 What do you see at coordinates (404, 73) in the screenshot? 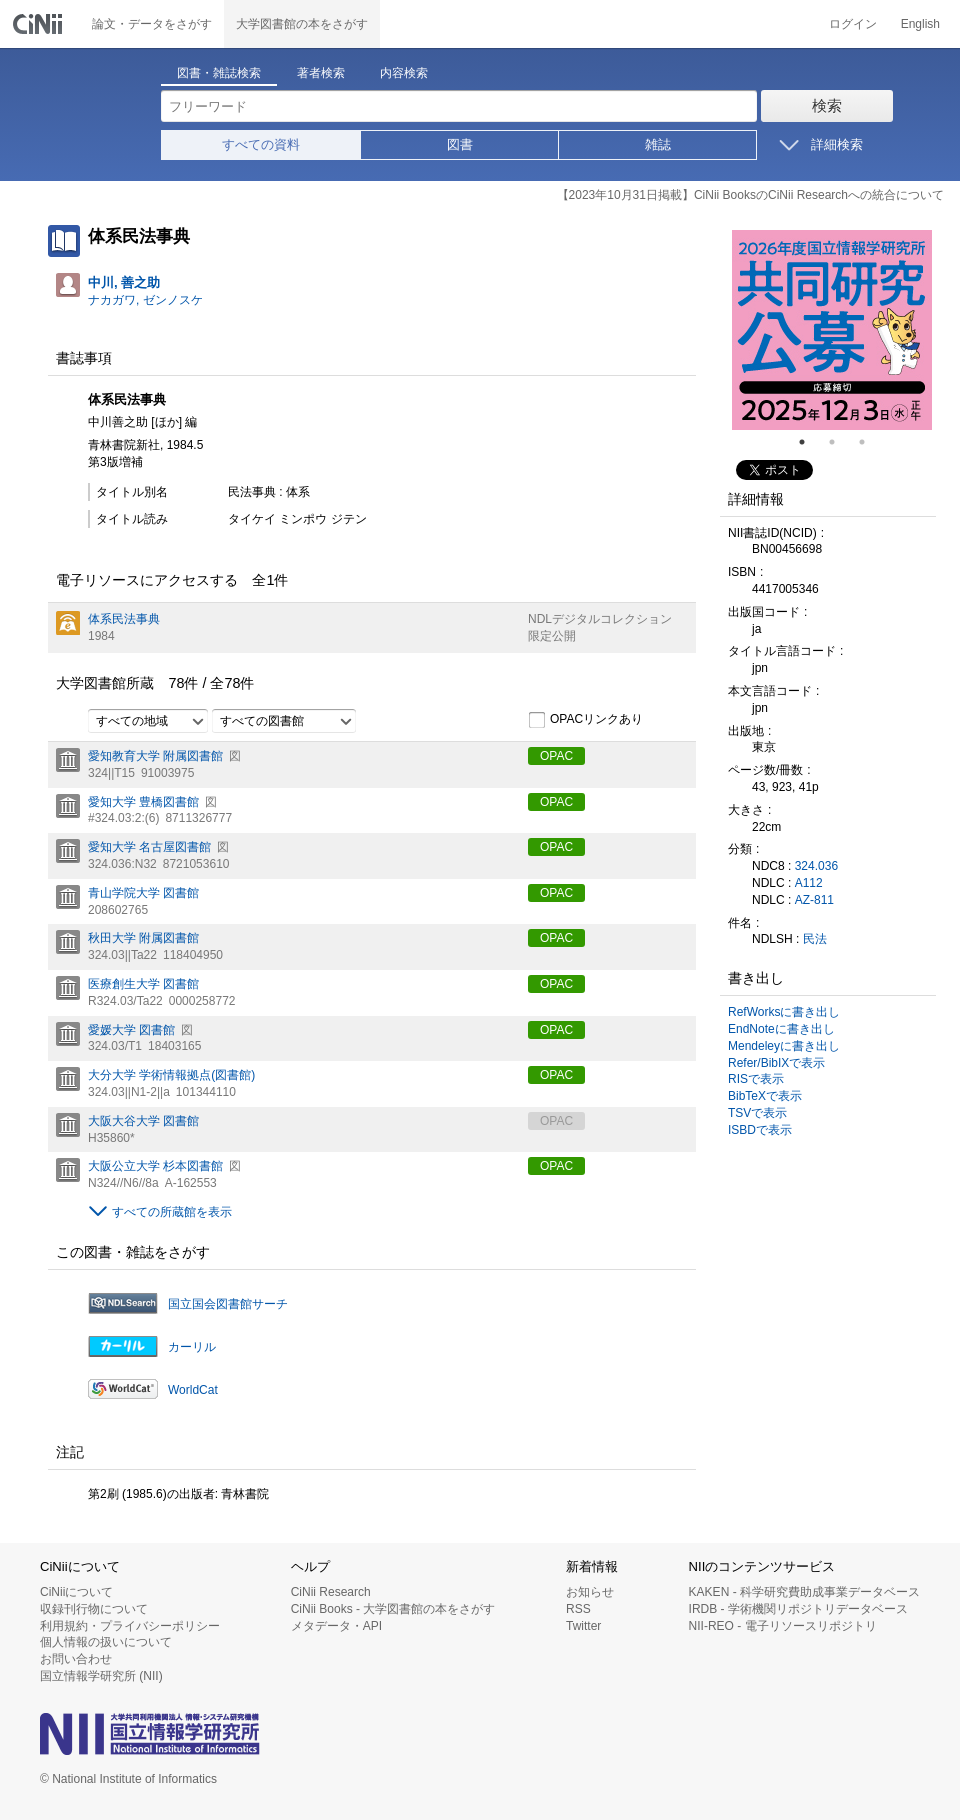
I see `内容検索` at bounding box center [404, 73].